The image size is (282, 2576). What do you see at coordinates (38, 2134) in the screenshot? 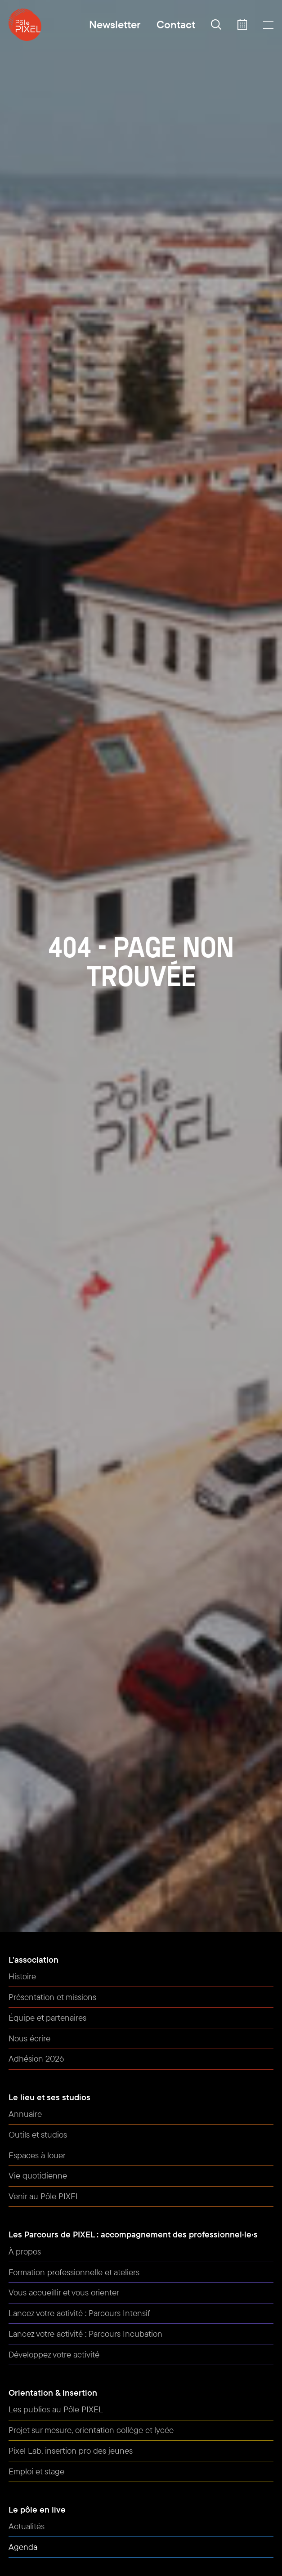
I see `Outils et studios` at bounding box center [38, 2134].